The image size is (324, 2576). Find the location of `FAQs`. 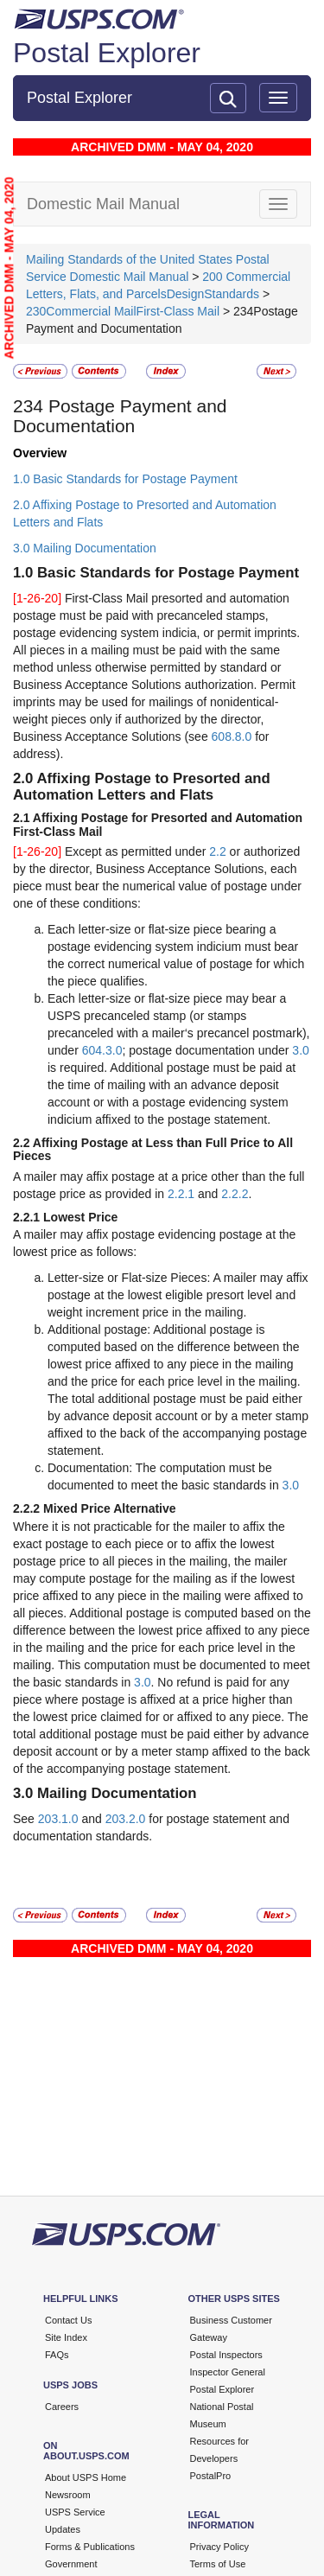

FAQs is located at coordinates (57, 2355).